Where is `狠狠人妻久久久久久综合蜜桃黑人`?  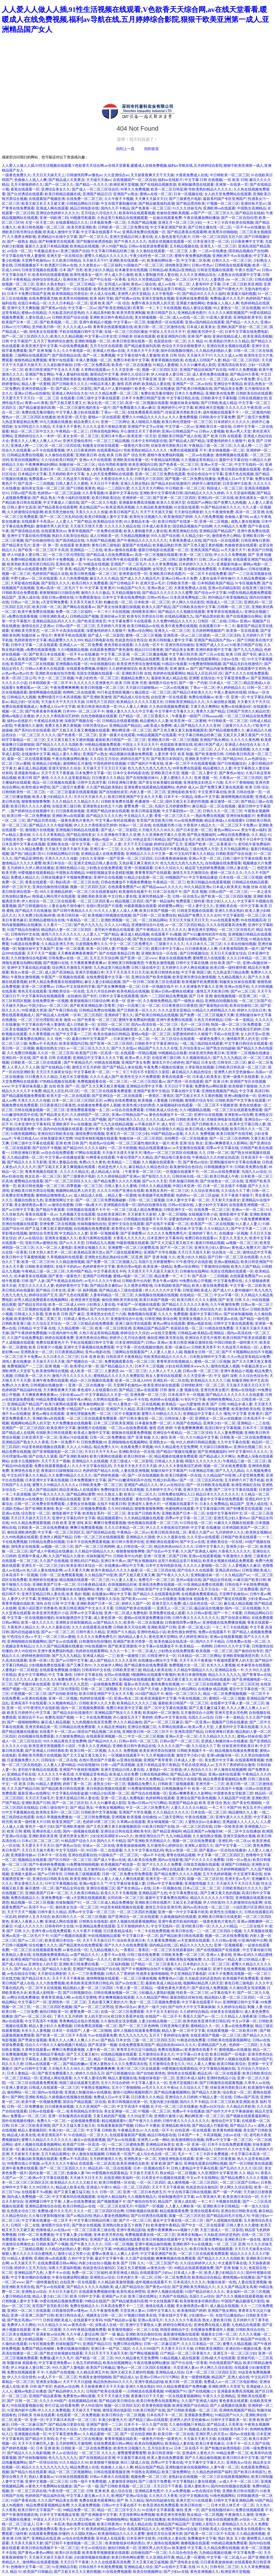
狠狠人妻久久久久久综合蜜桃黑人 is located at coordinates (29, 2254).